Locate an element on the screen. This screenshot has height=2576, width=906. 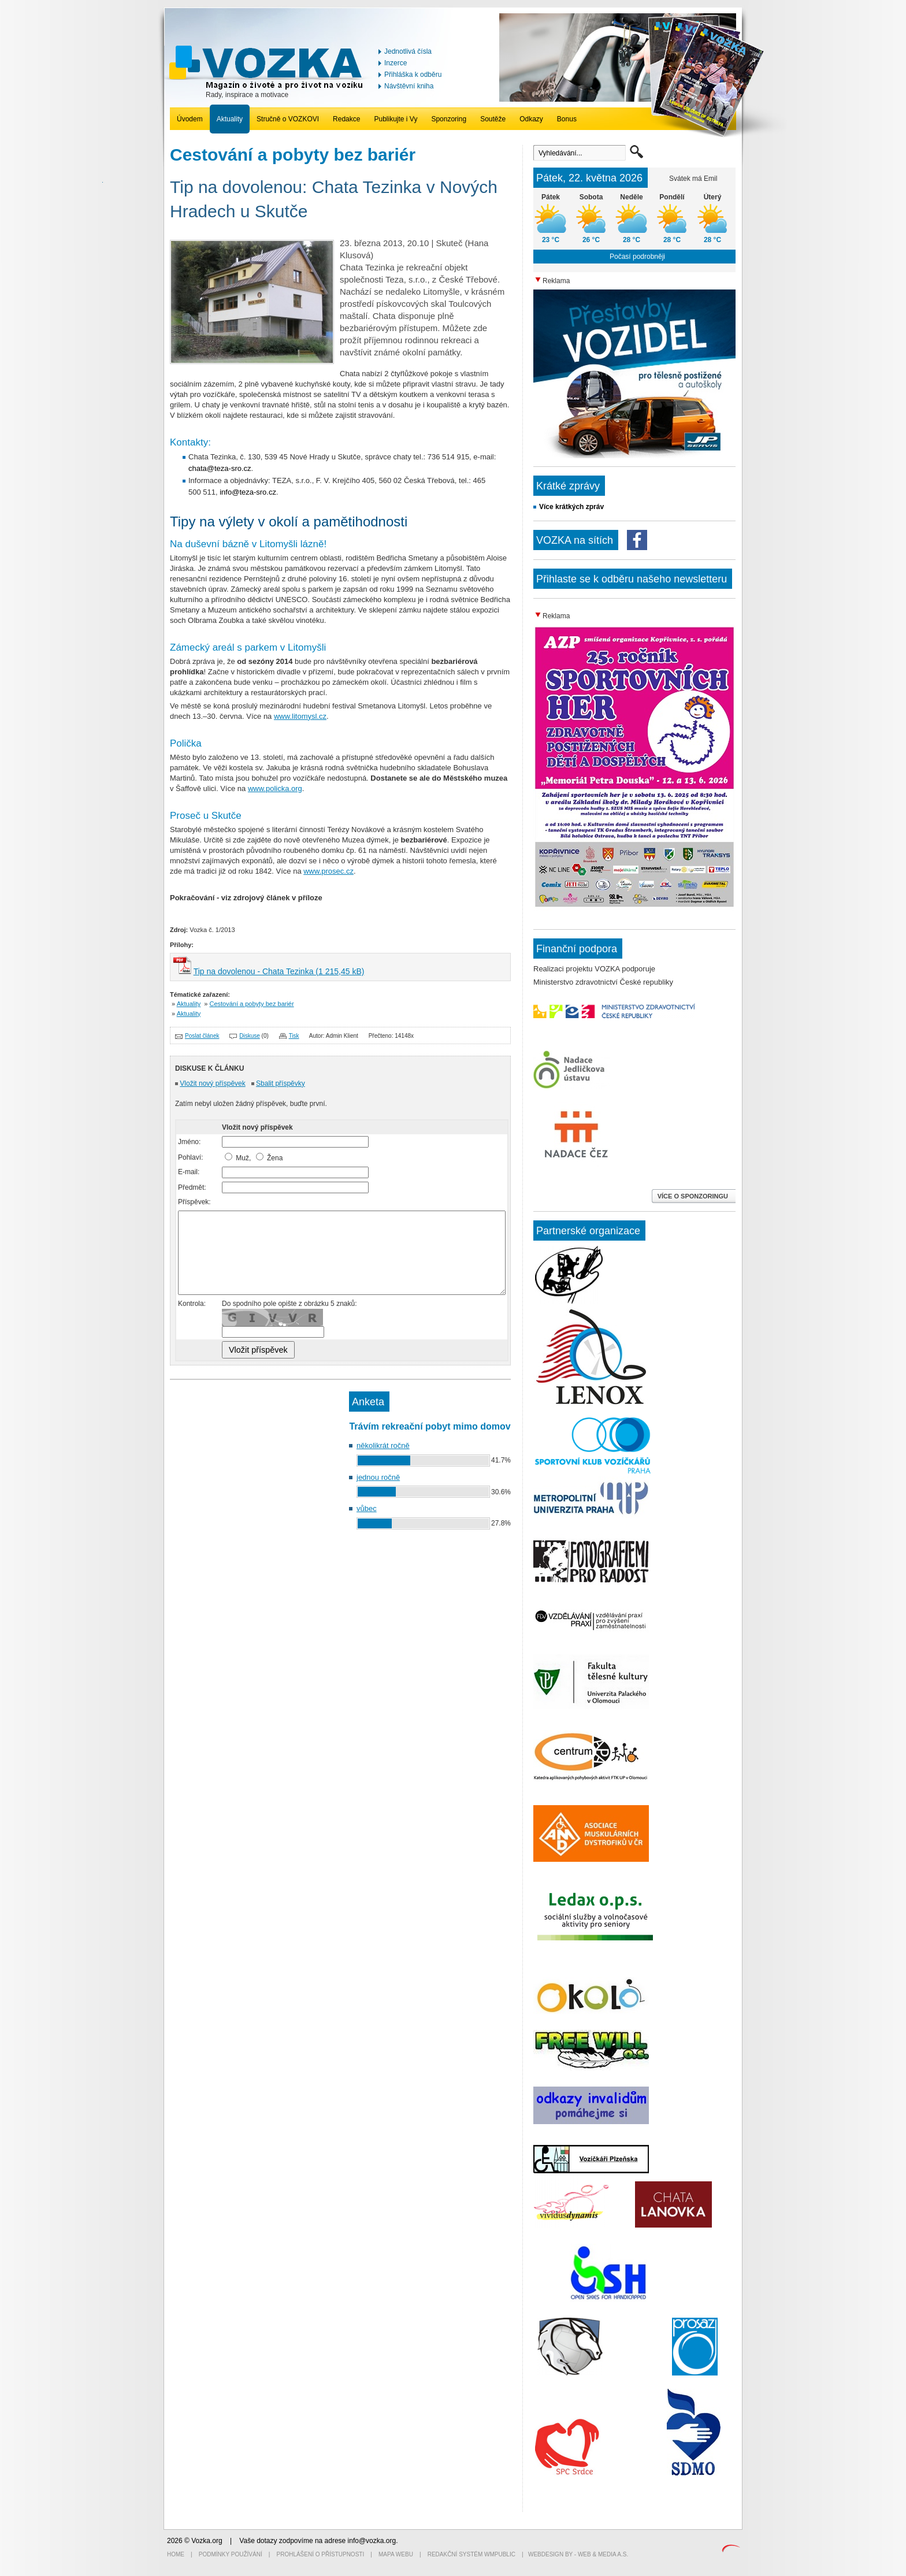
vůbec is located at coordinates (367, 1508).